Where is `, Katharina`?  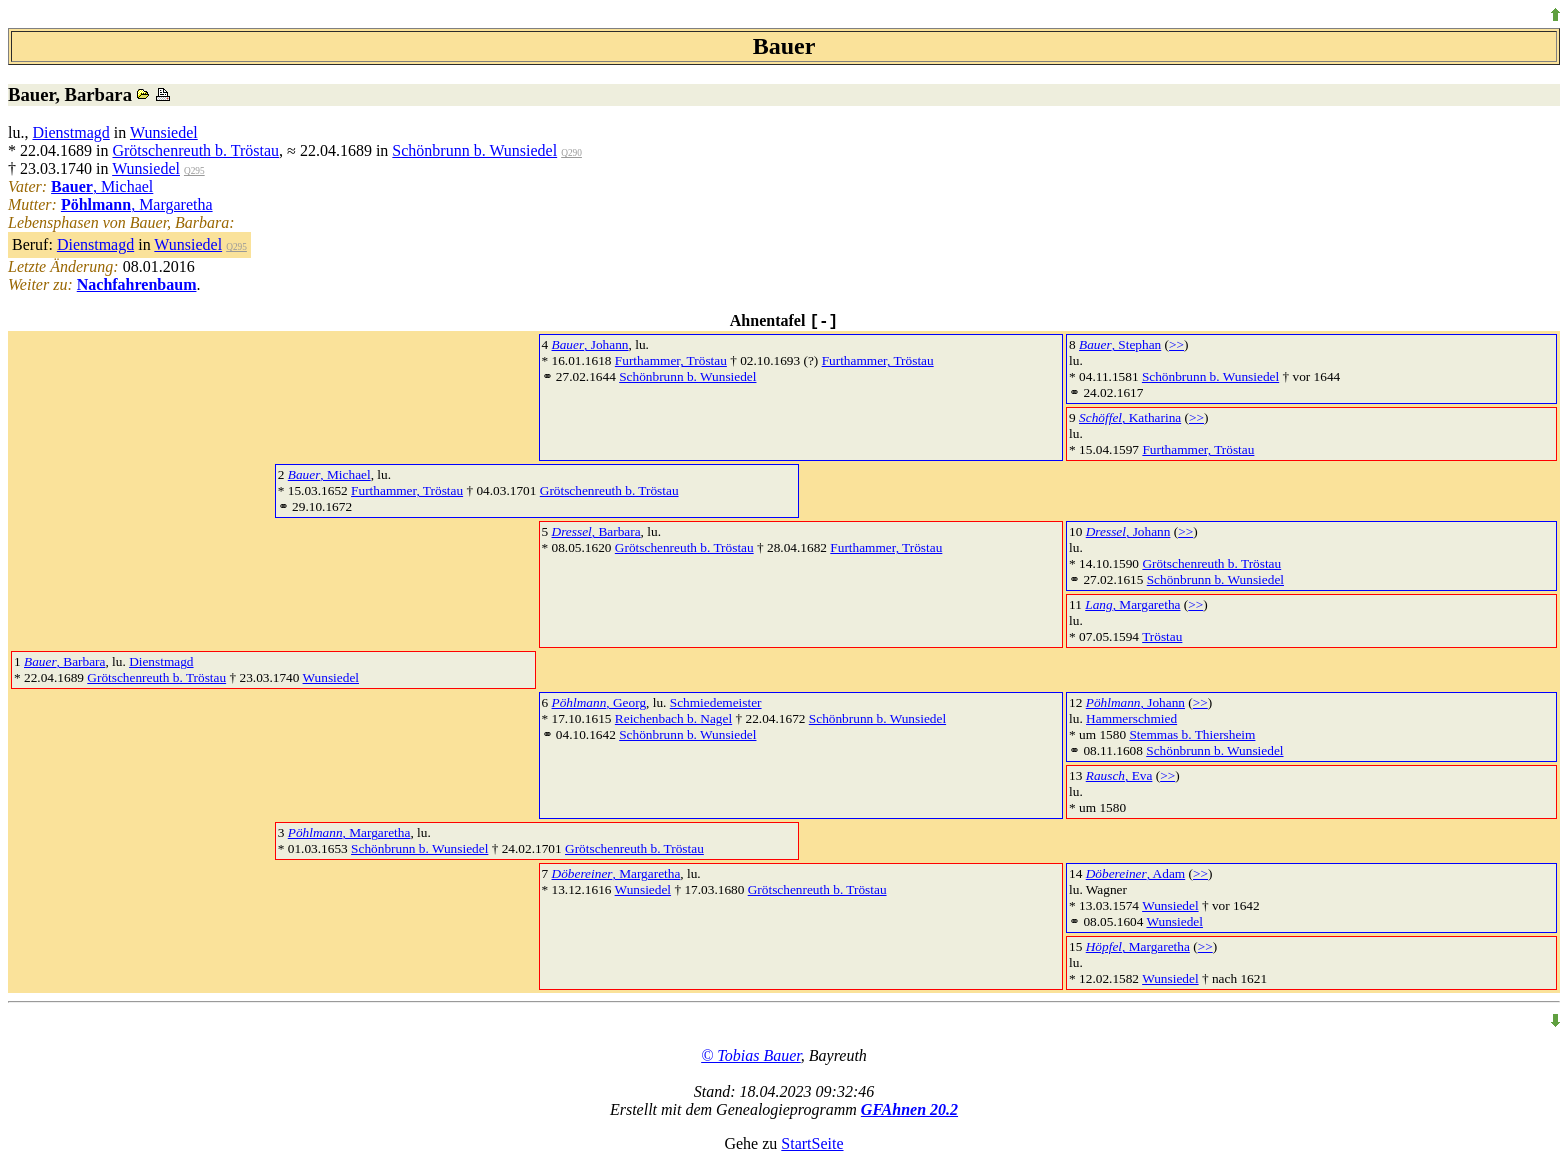
, Katharina is located at coordinates (1130, 417).